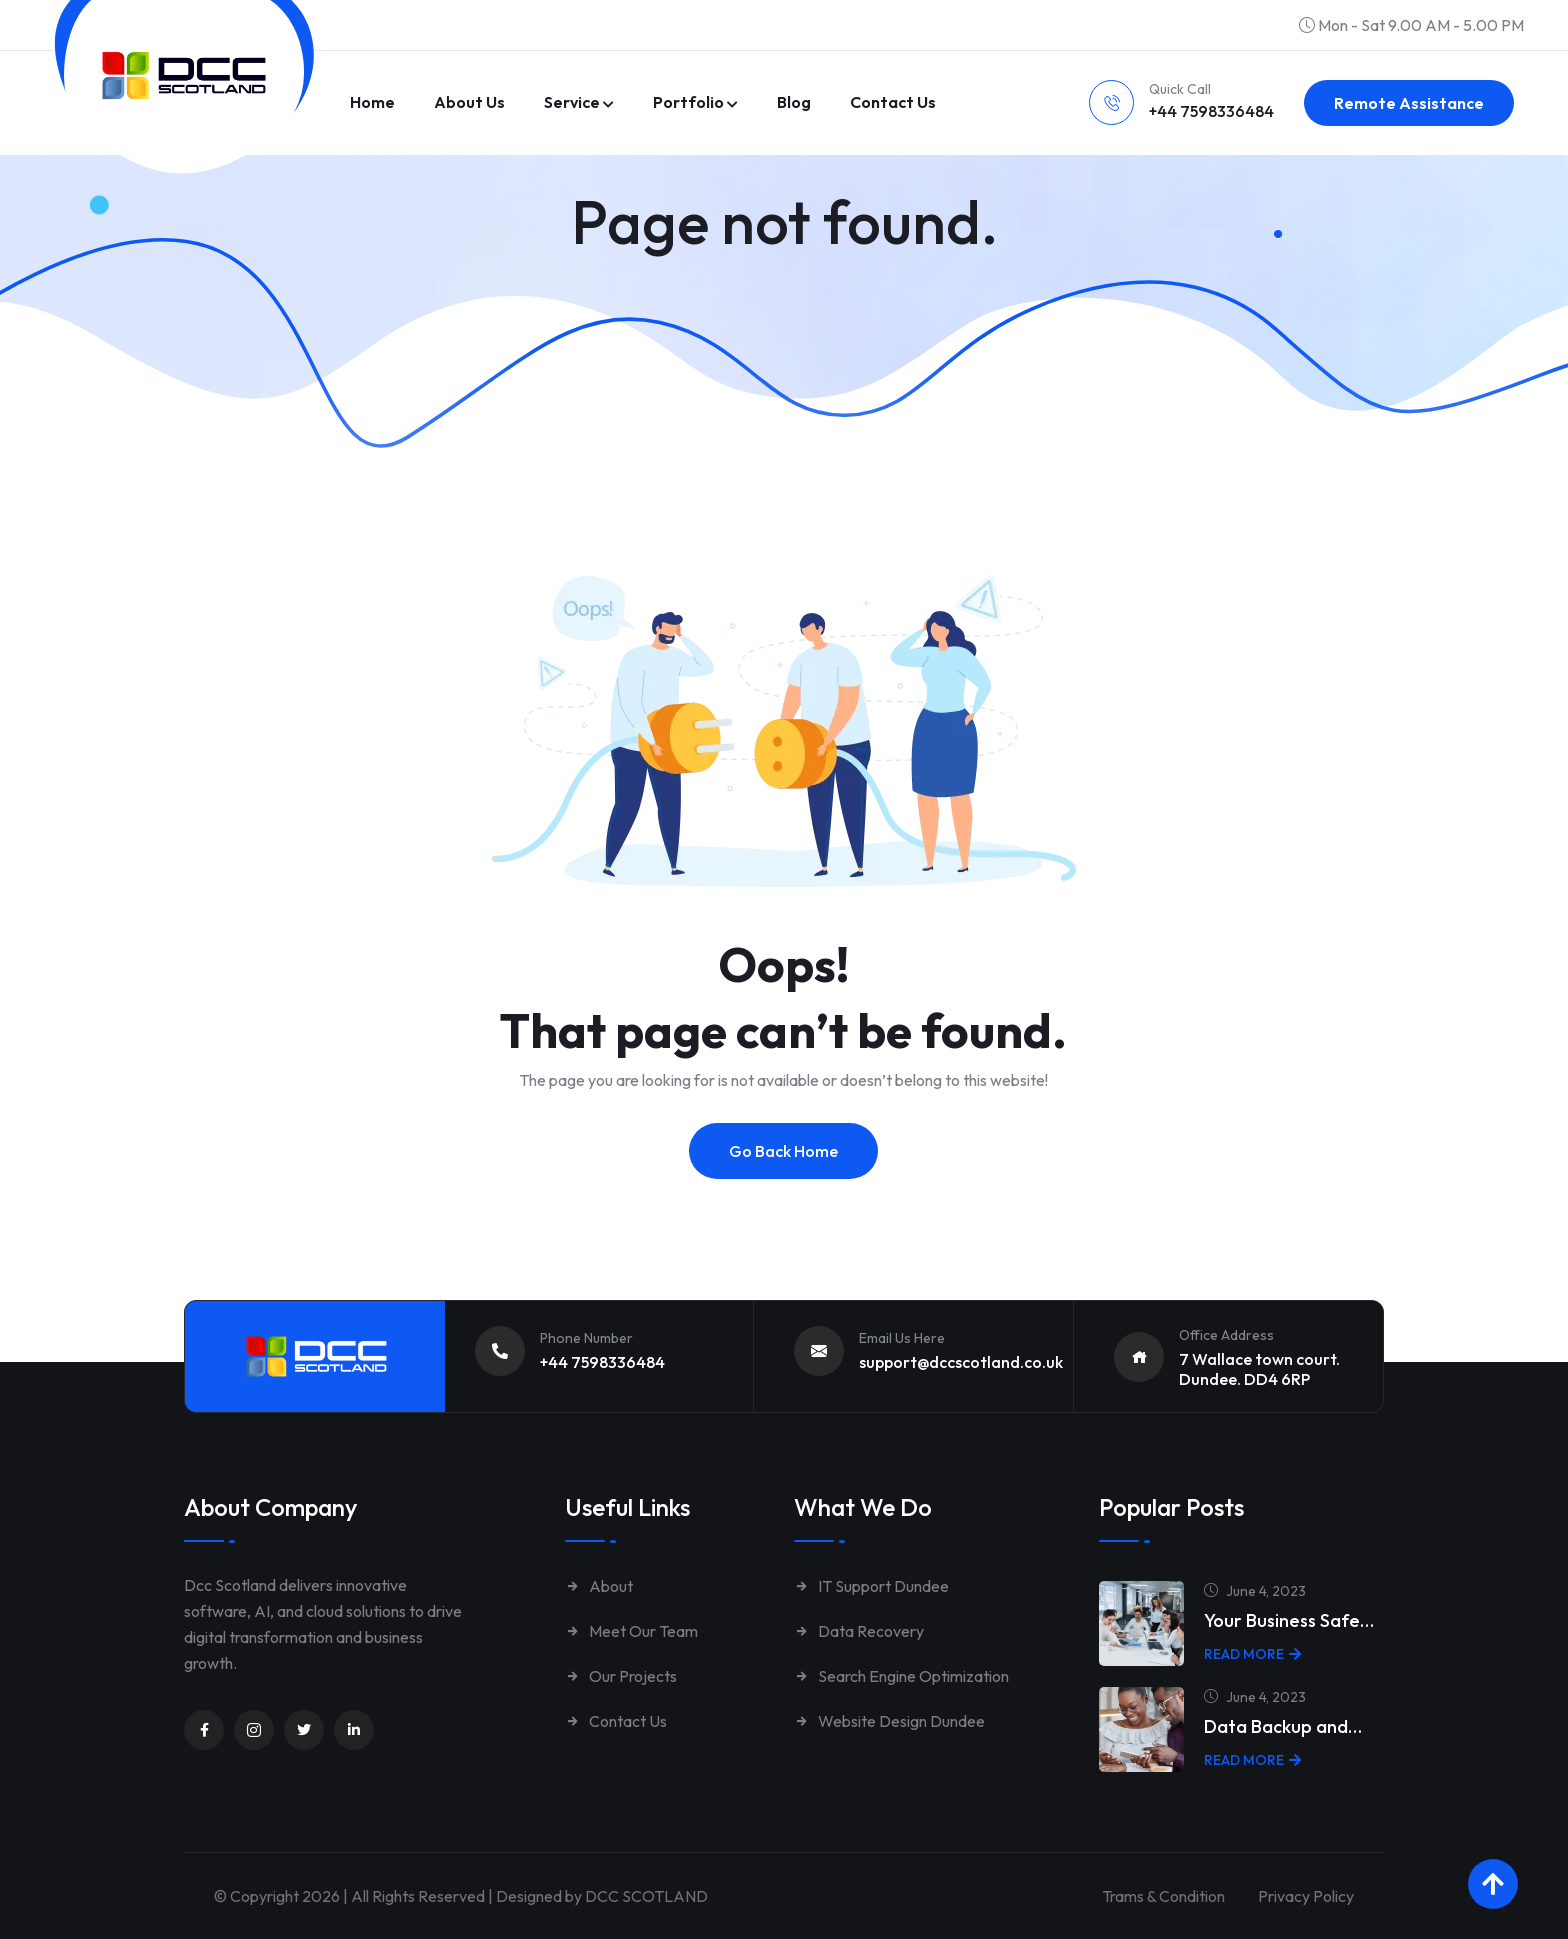 This screenshot has height=1939, width=1568. Describe the element at coordinates (572, 102) in the screenshot. I see `Service` at that location.